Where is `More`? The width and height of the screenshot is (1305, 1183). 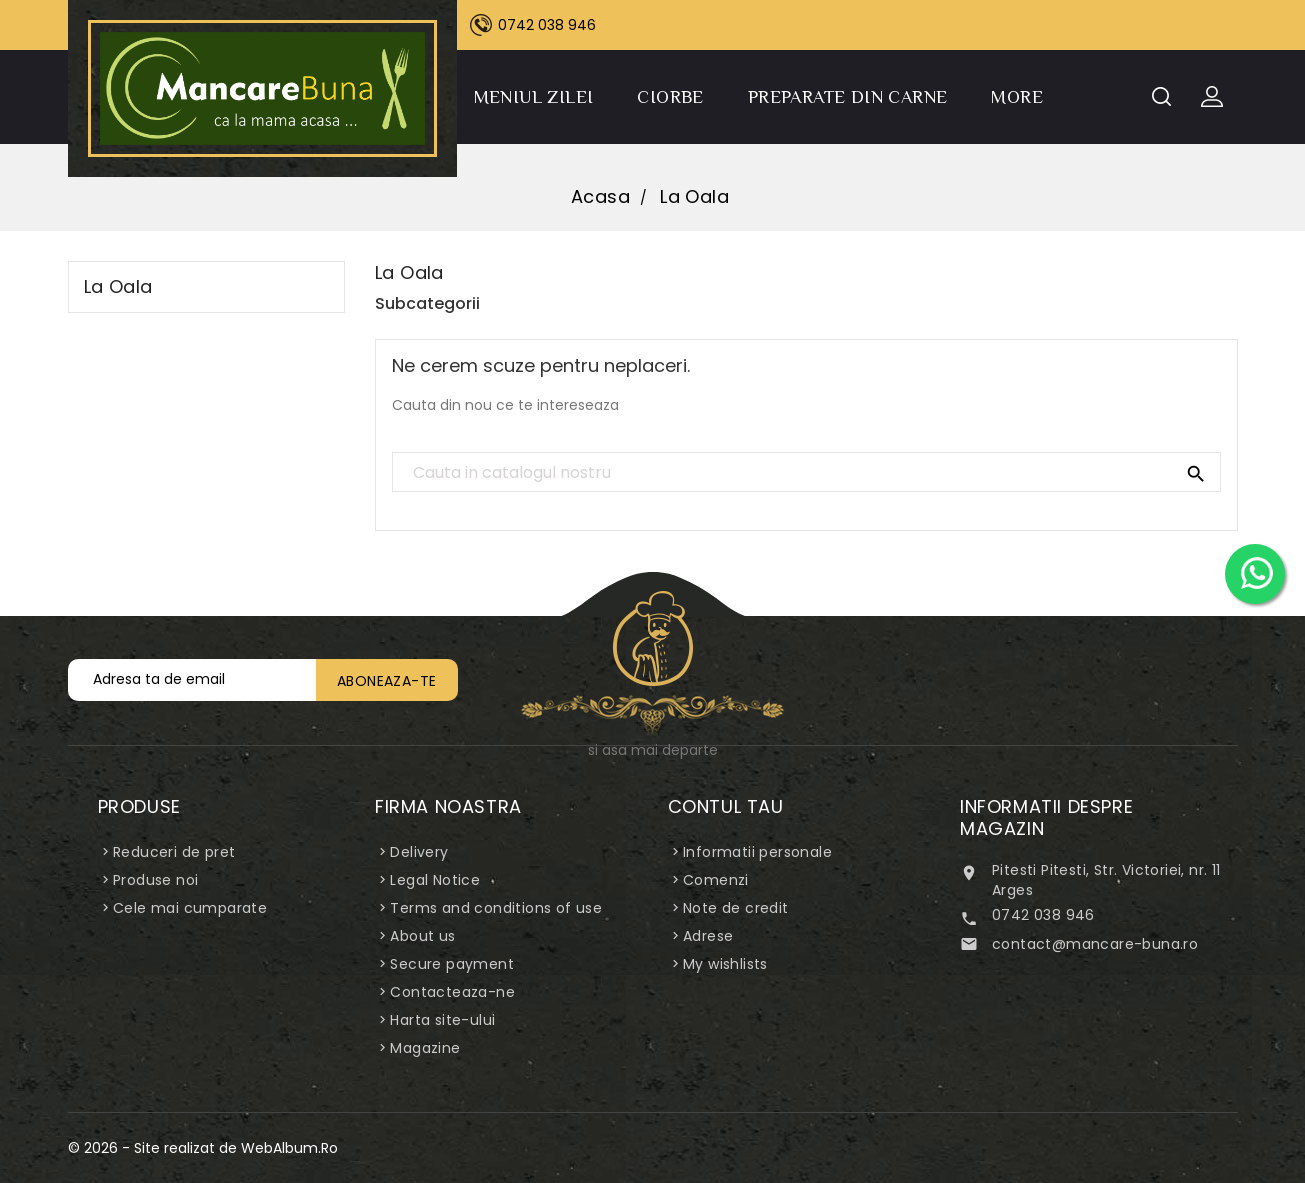
More is located at coordinates (1017, 97).